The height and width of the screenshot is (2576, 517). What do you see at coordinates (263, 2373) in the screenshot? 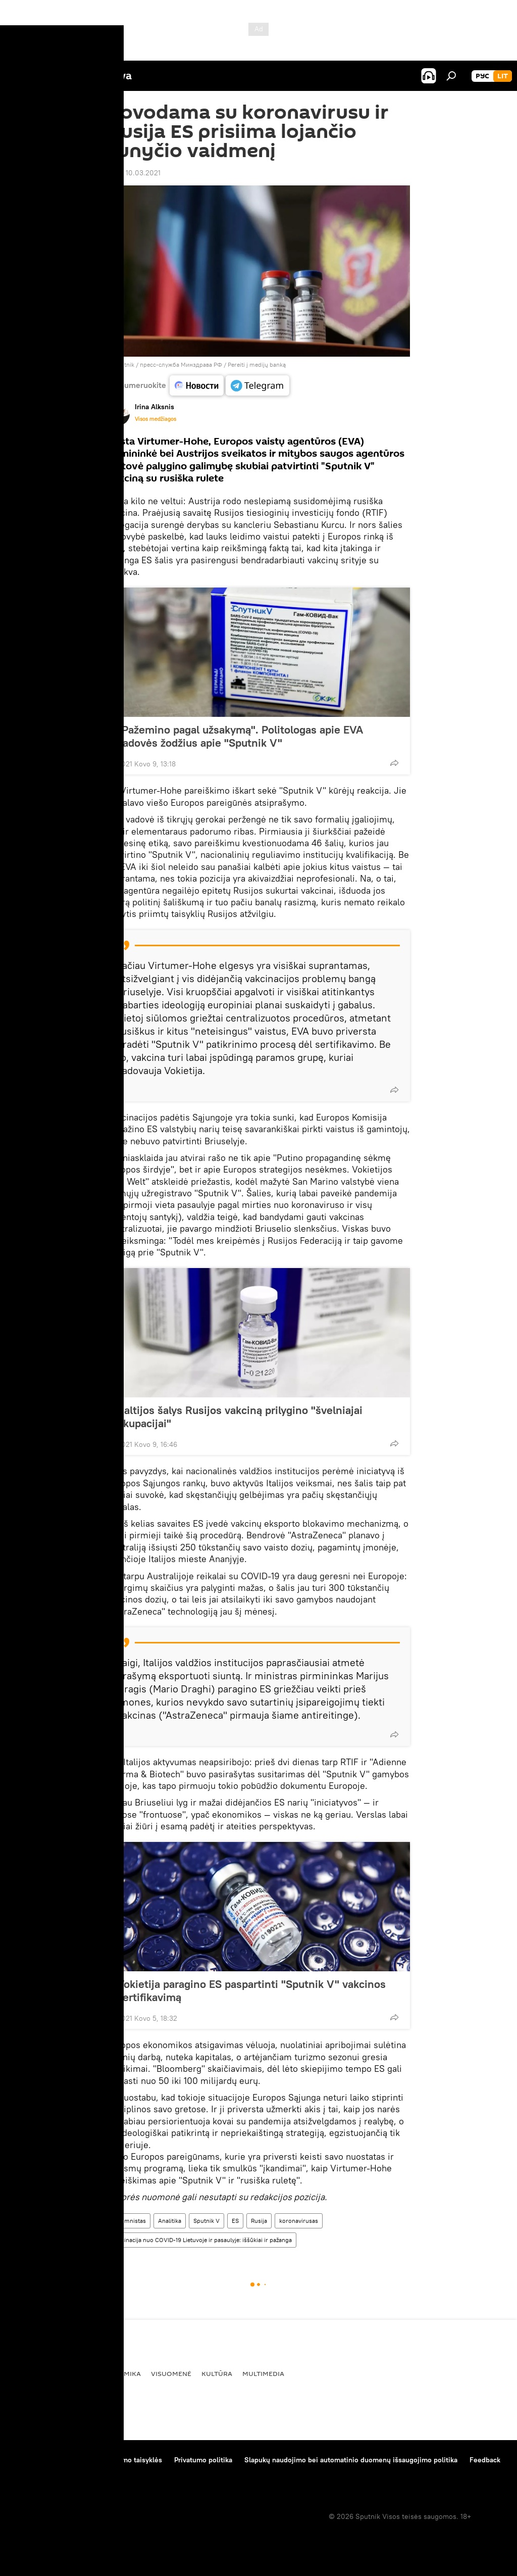
I see `Multimedia` at bounding box center [263, 2373].